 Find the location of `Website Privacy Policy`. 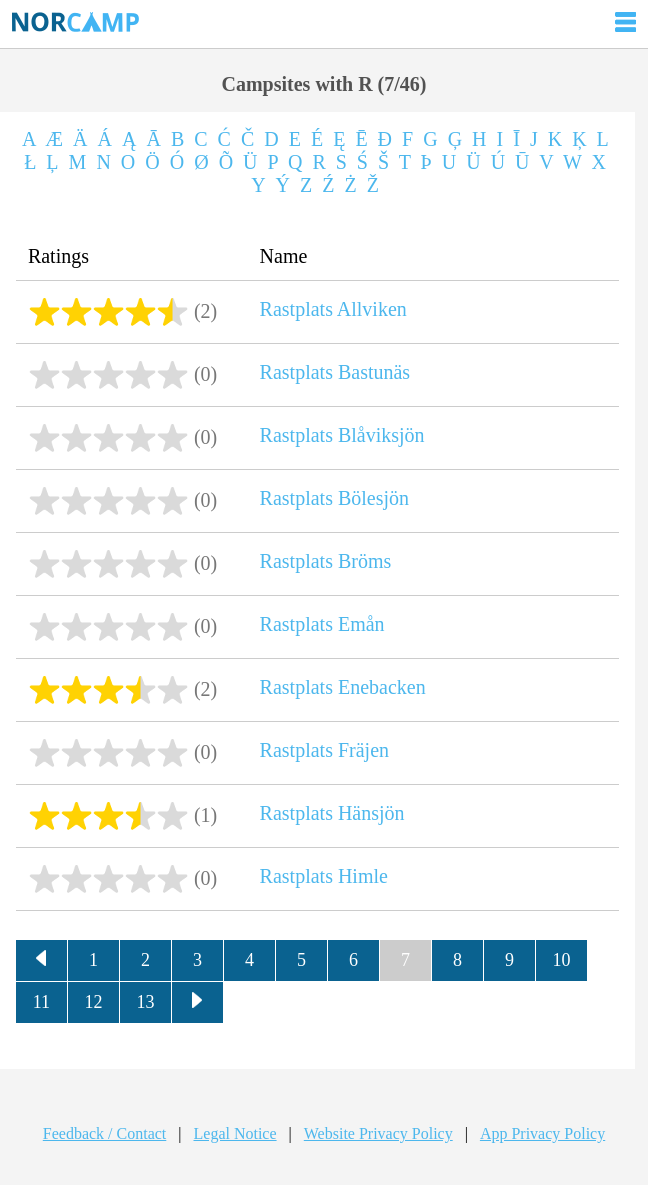

Website Privacy Policy is located at coordinates (378, 1133).